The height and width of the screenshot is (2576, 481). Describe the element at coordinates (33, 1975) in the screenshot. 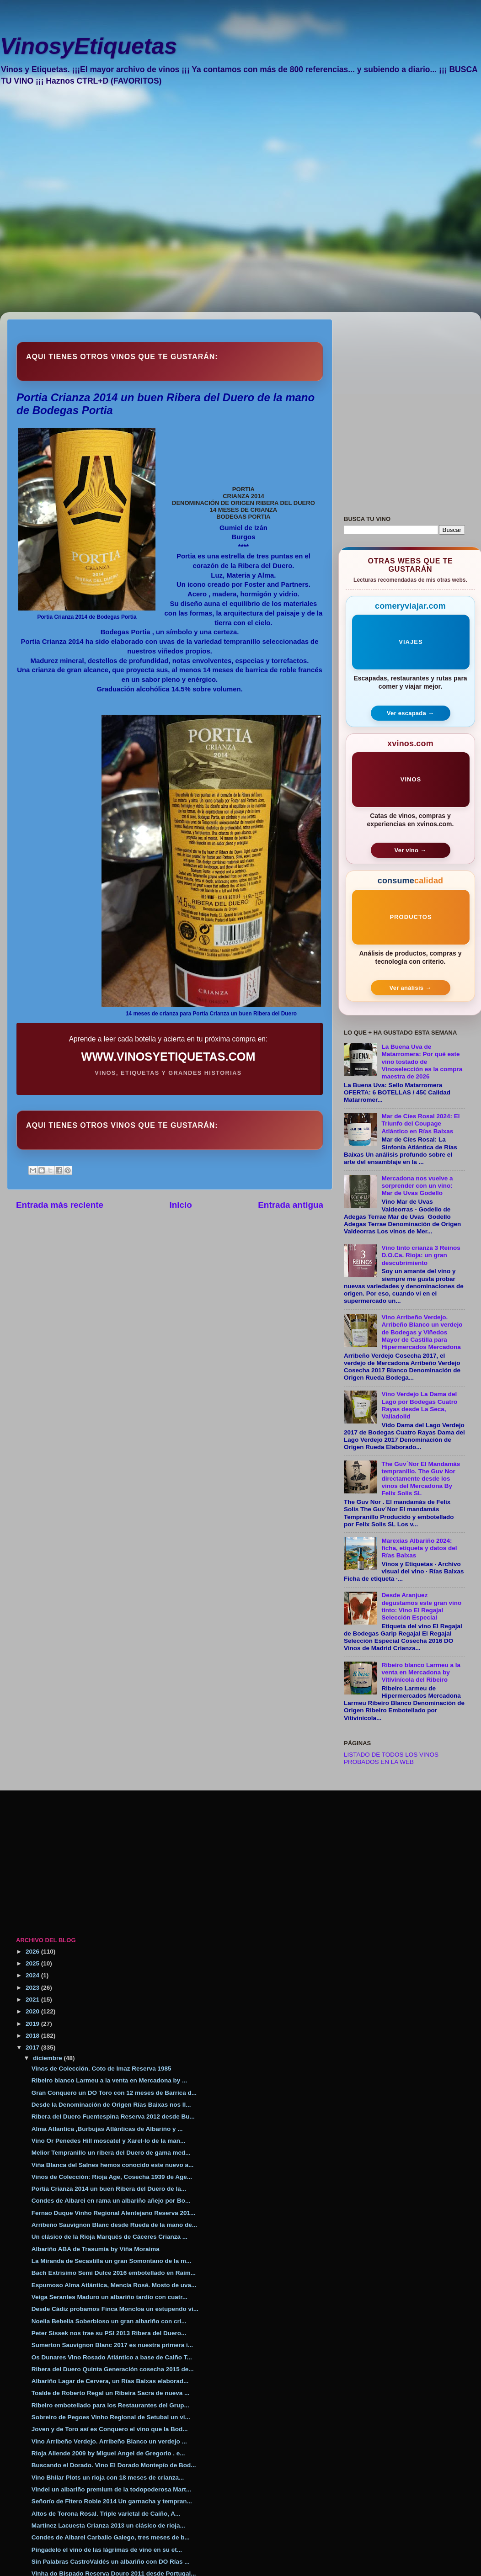

I see `2024` at that location.